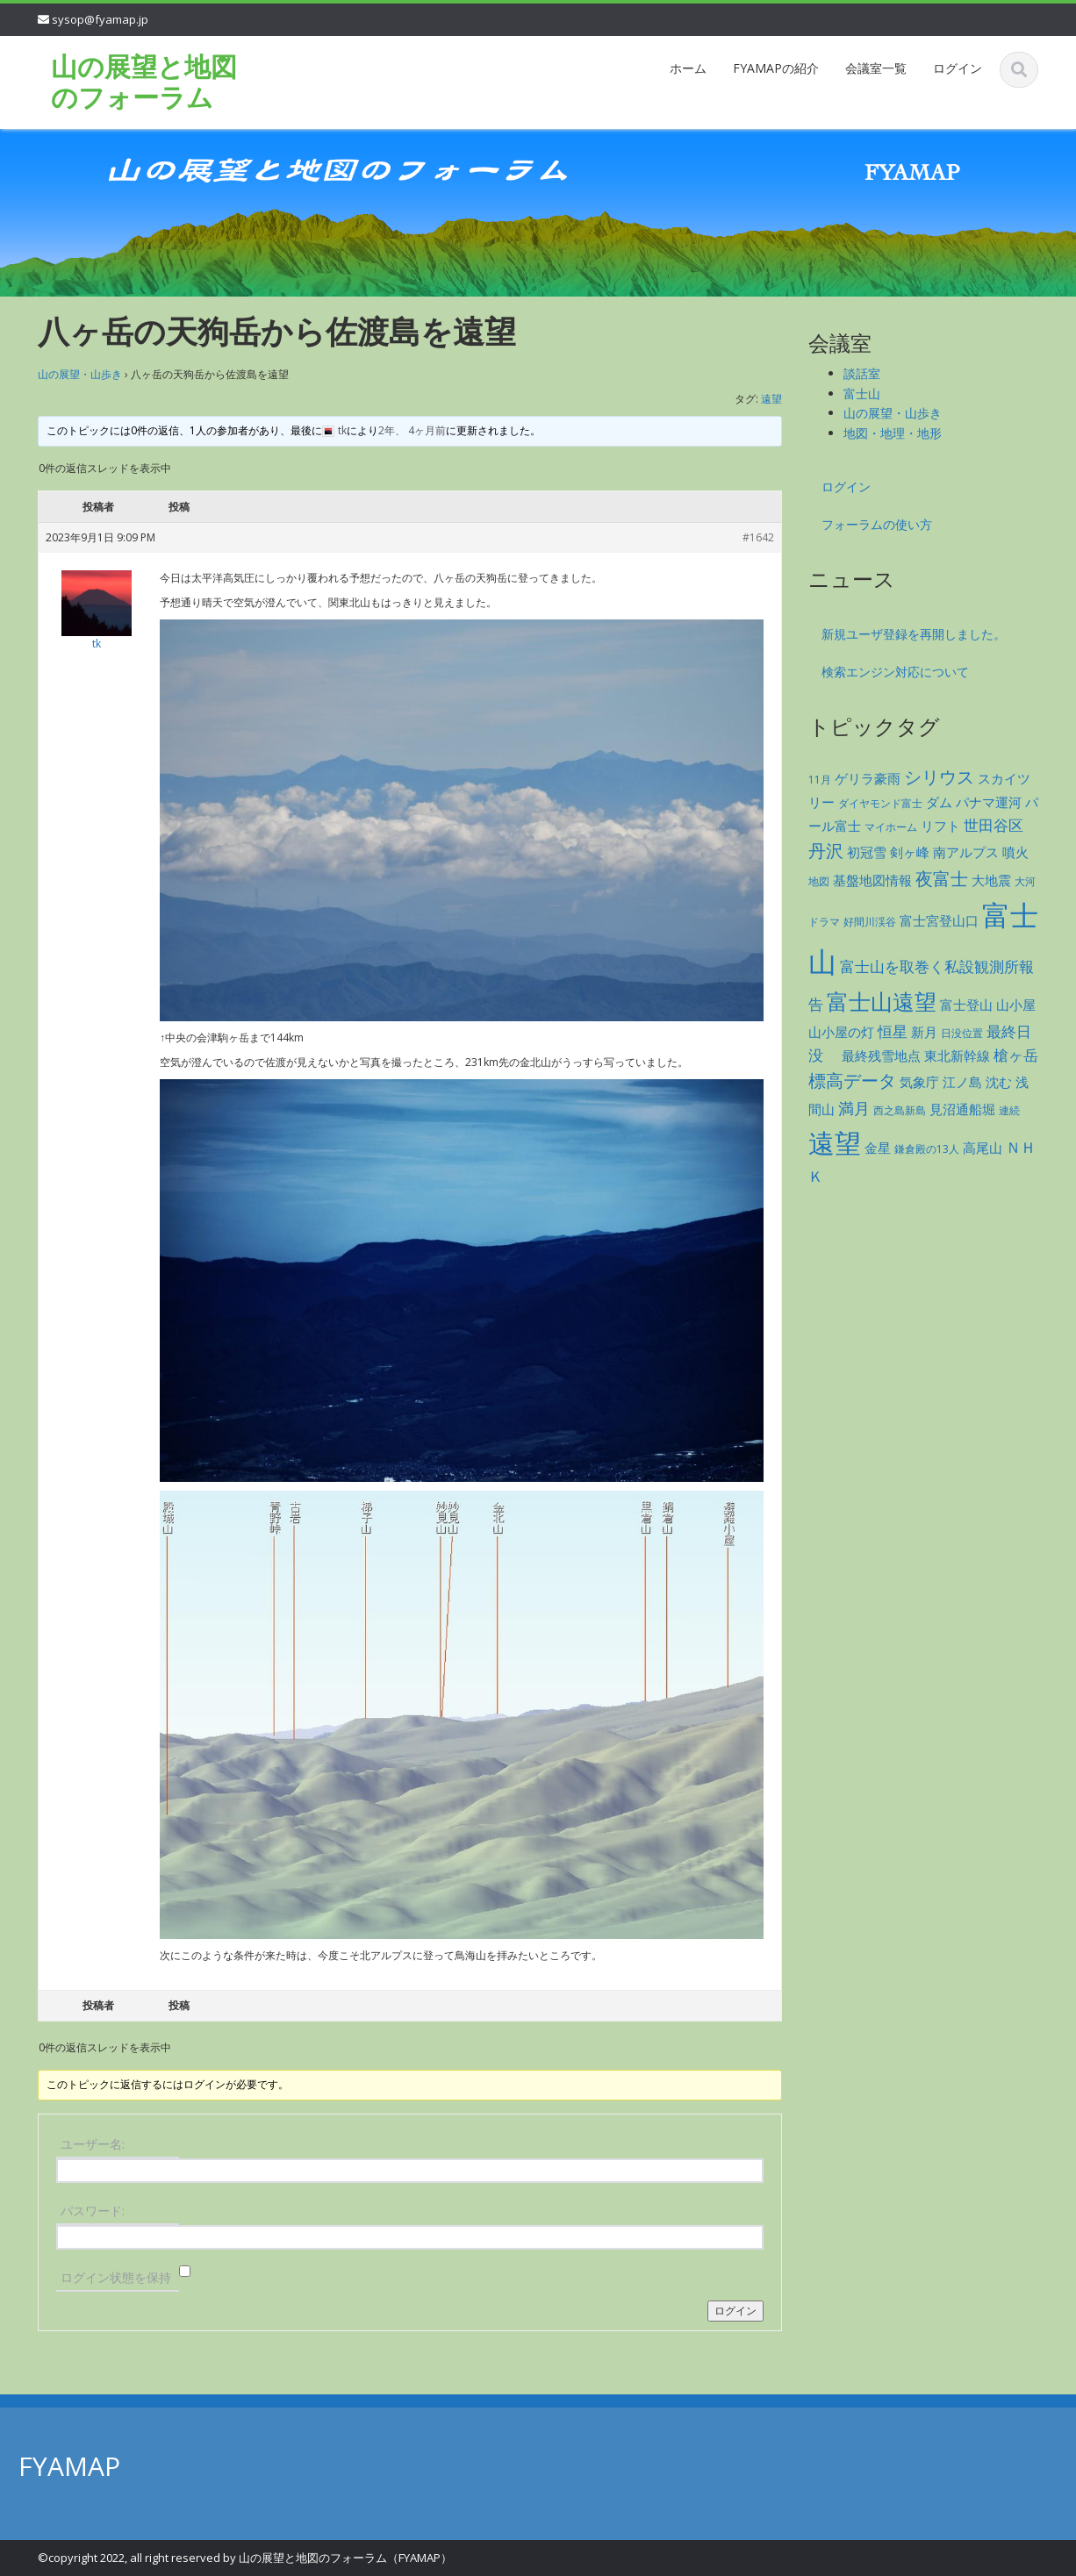 This screenshot has height=2576, width=1076. Describe the element at coordinates (866, 852) in the screenshot. I see `初冠雪 [初冠雪 (2個の項目)]` at that location.